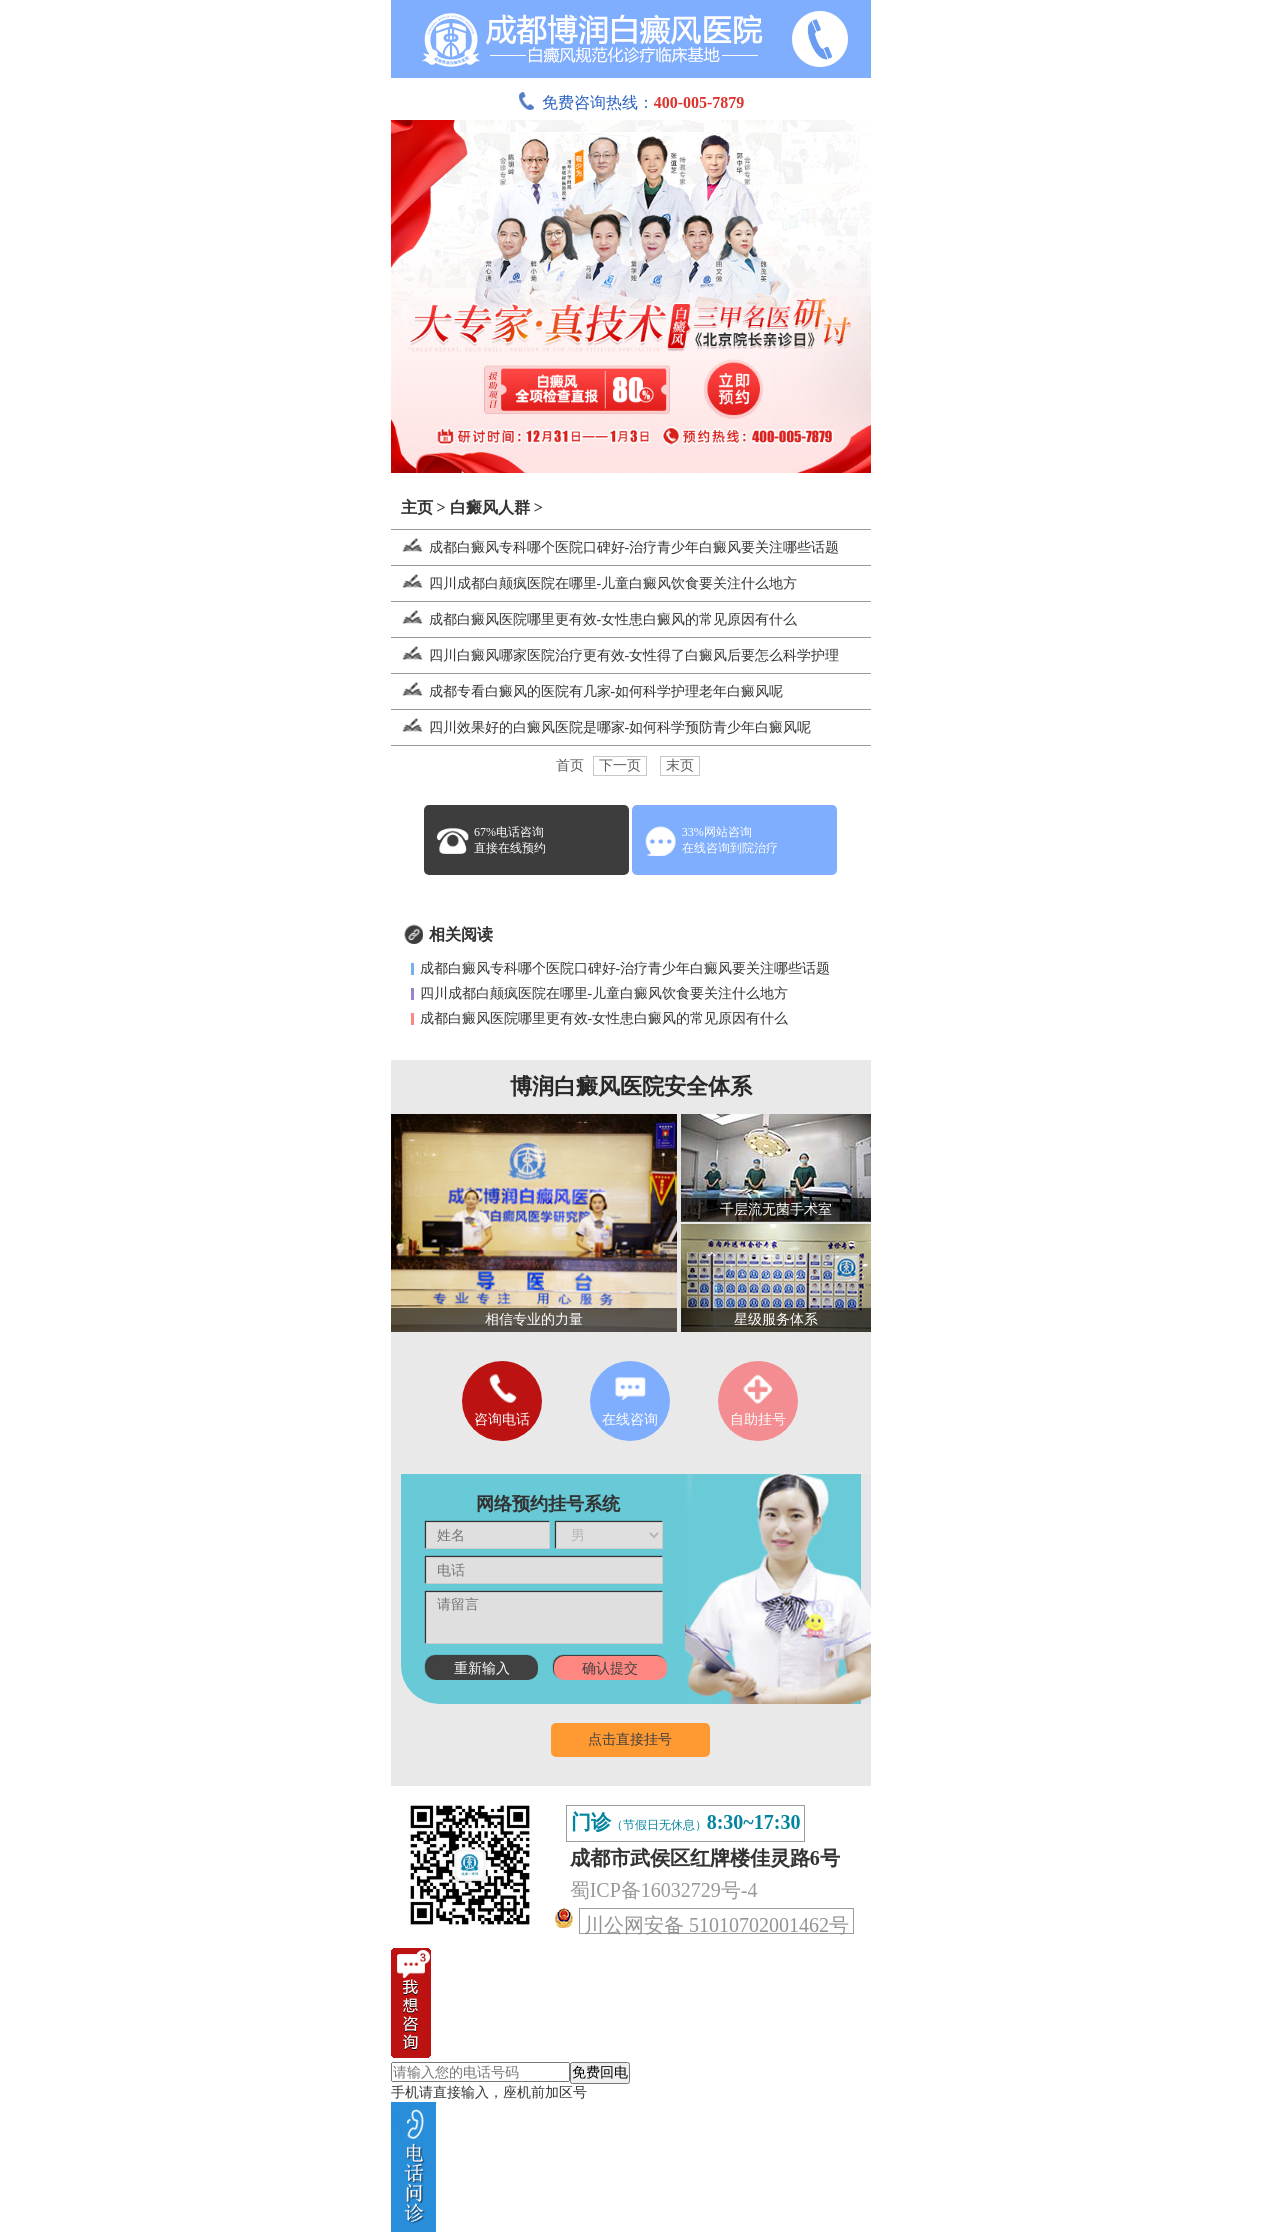 This screenshot has height=2236, width=1261. I want to click on 下一页, so click(620, 765).